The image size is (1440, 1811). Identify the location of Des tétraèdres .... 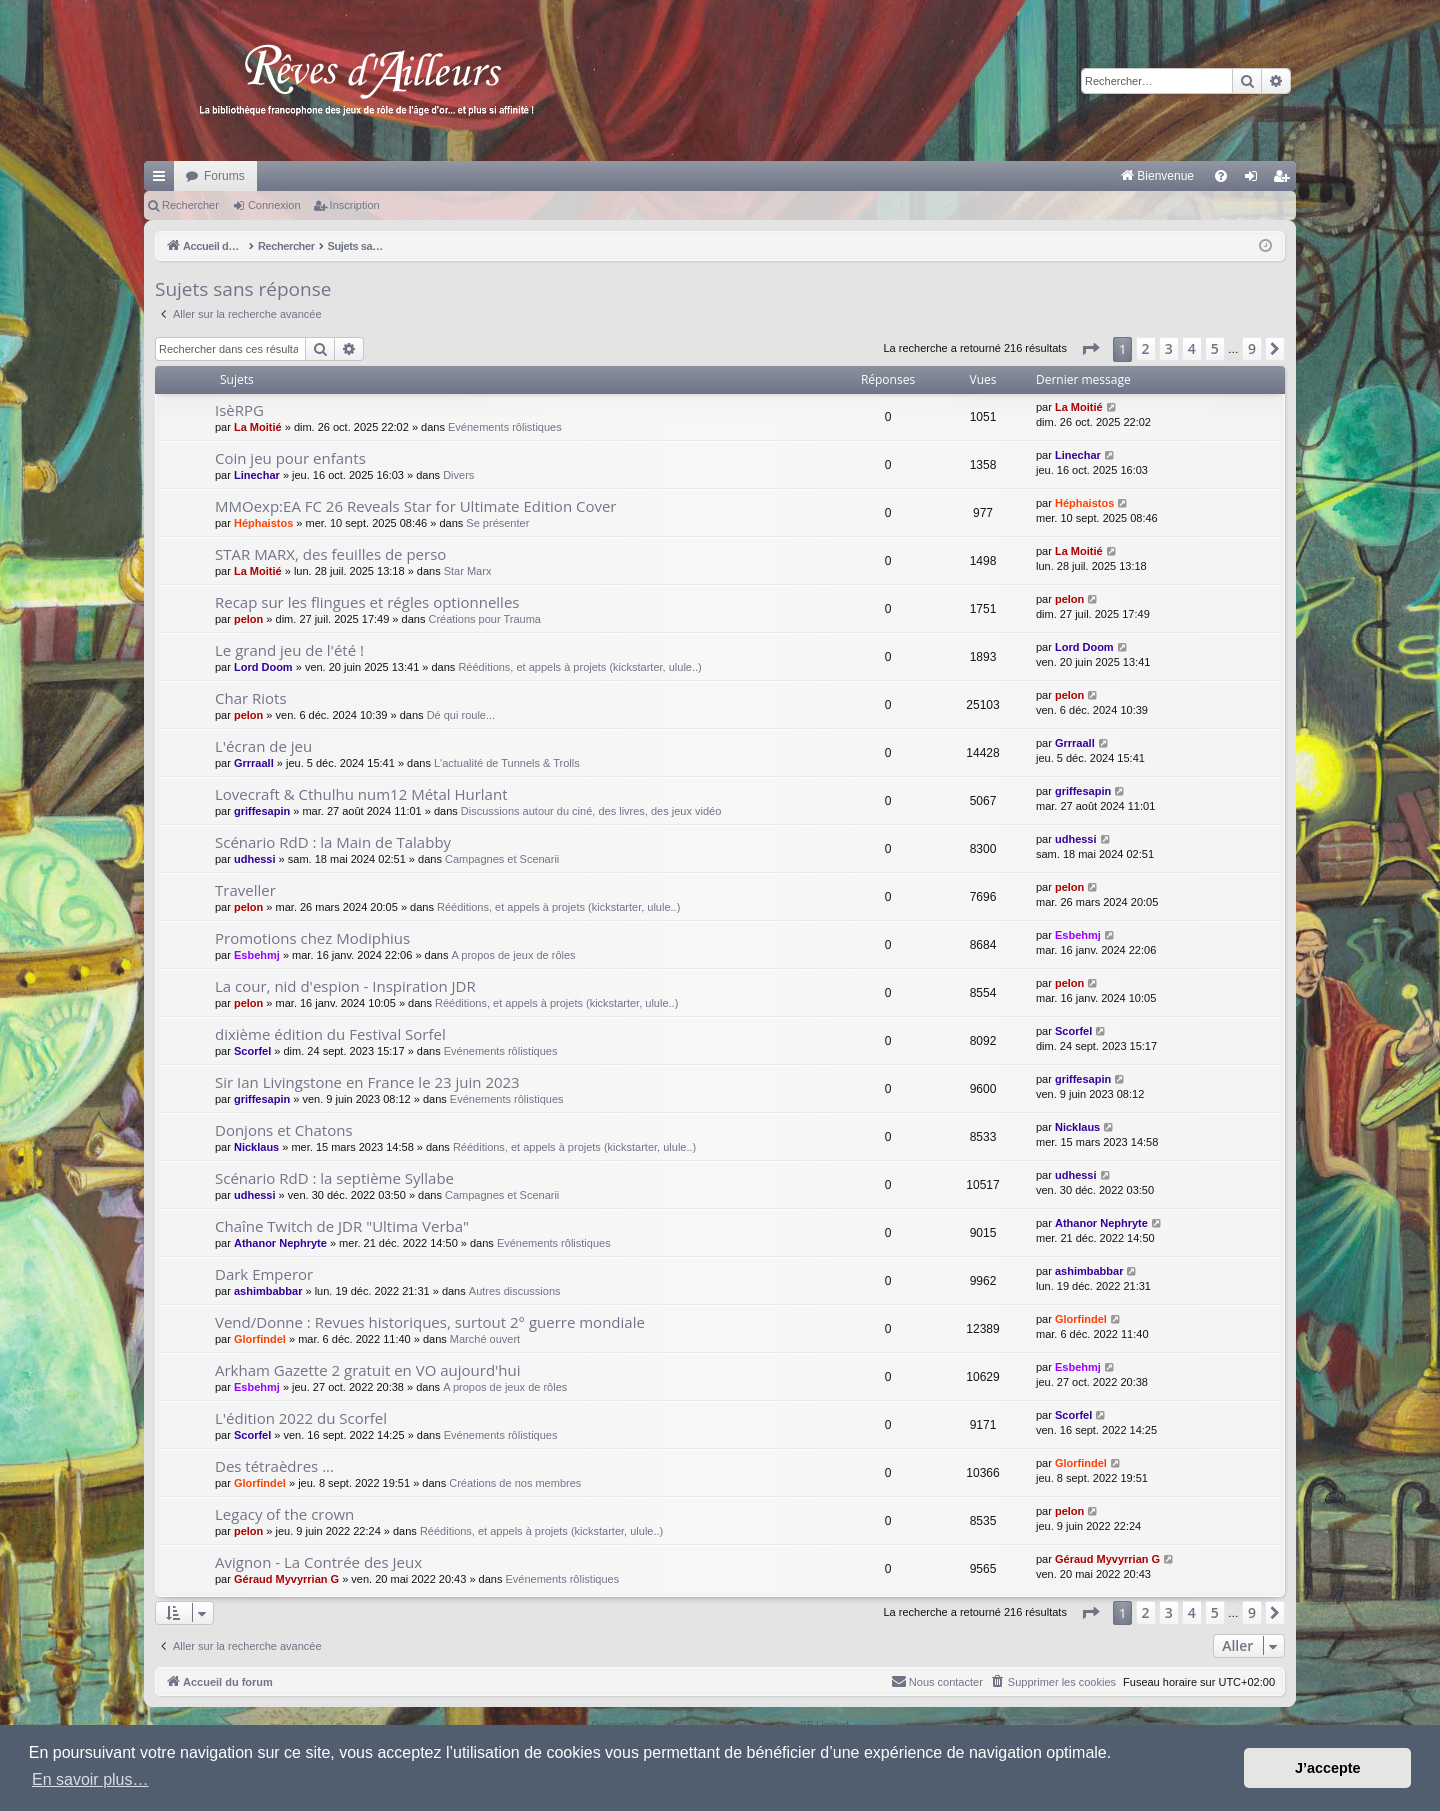
(274, 1466).